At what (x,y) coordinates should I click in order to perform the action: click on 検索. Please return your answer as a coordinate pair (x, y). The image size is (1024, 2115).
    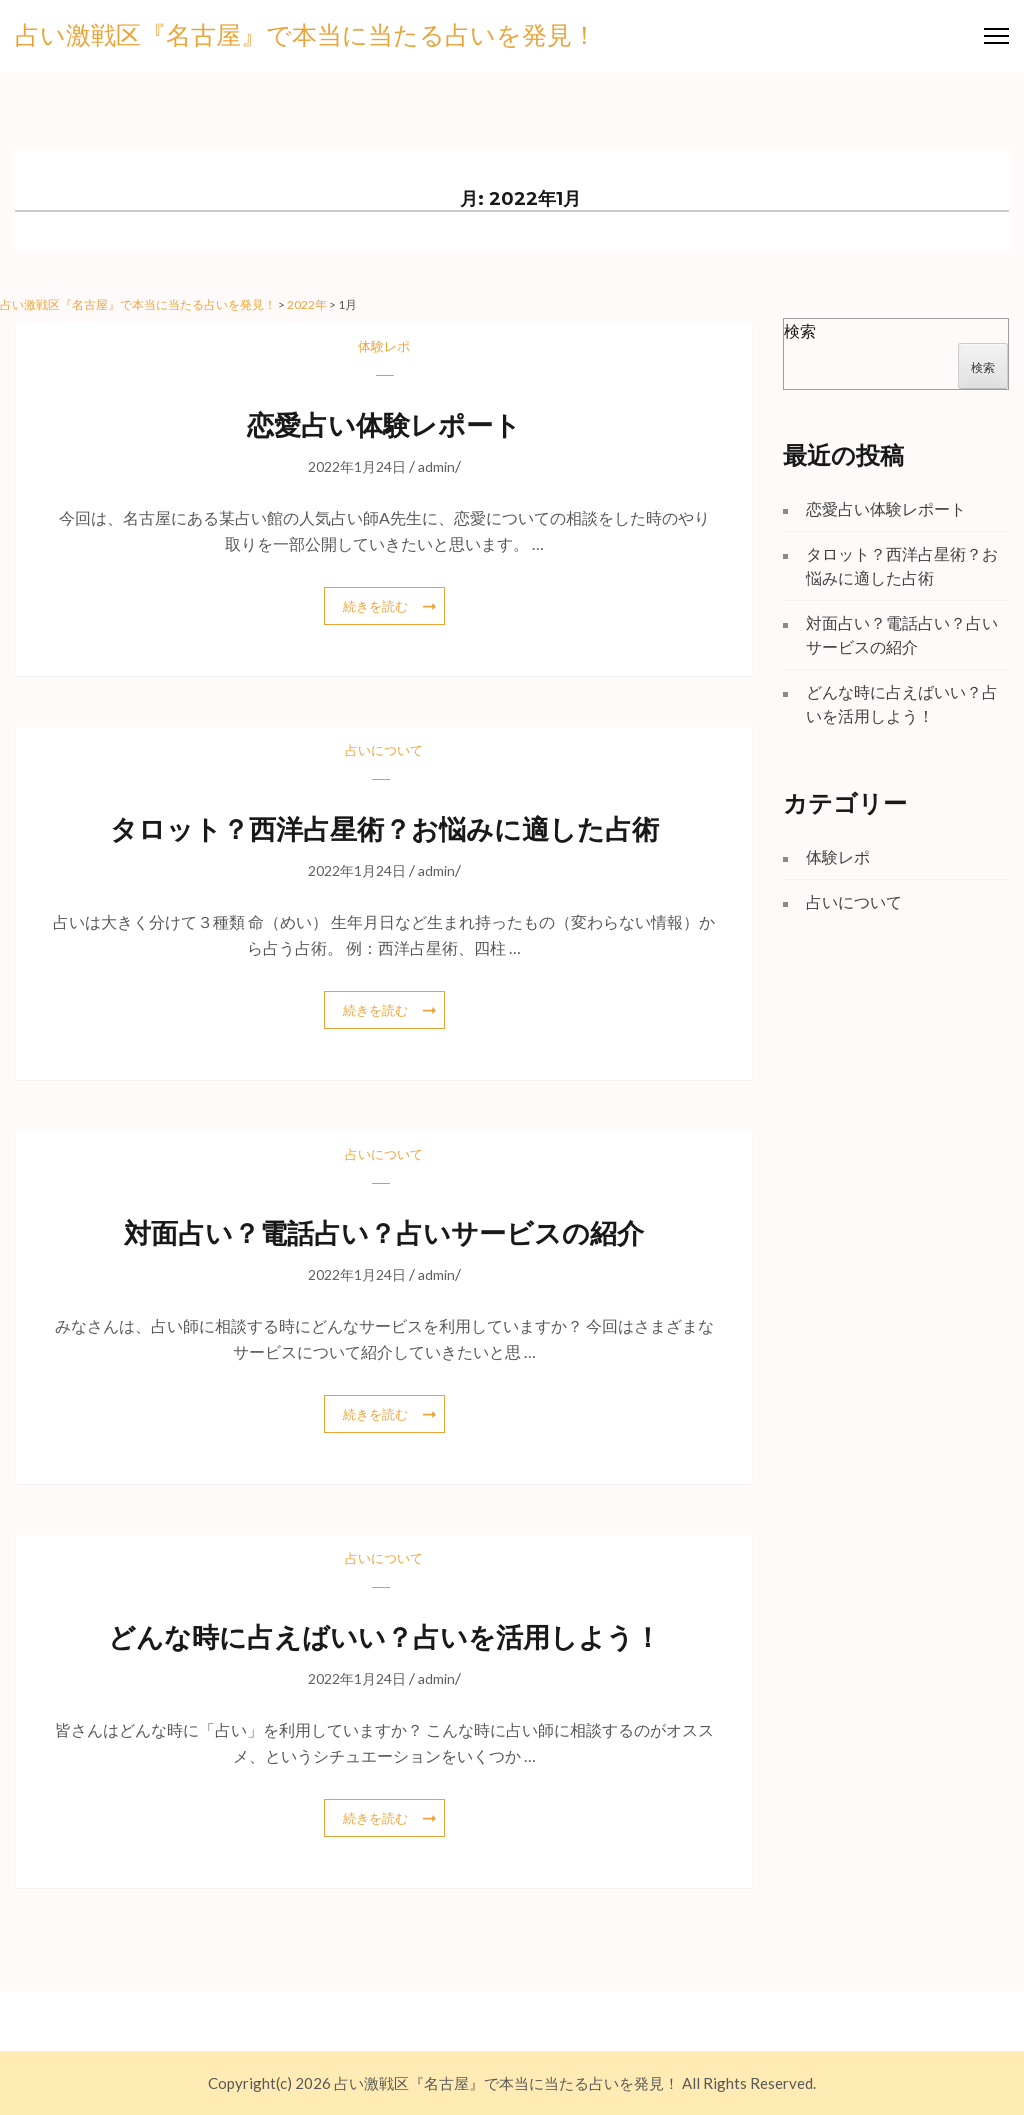
    Looking at the image, I should click on (800, 330).